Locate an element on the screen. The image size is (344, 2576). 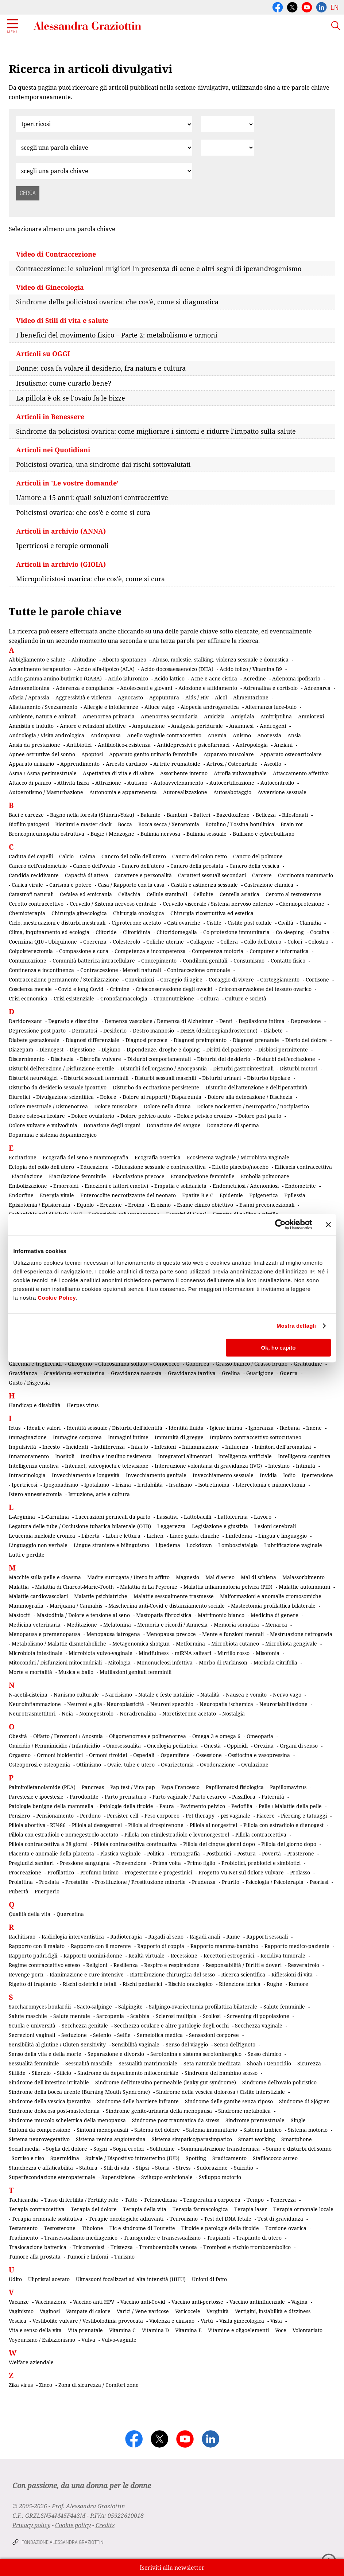
Iscriviti alla newsletter is located at coordinates (172, 2568).